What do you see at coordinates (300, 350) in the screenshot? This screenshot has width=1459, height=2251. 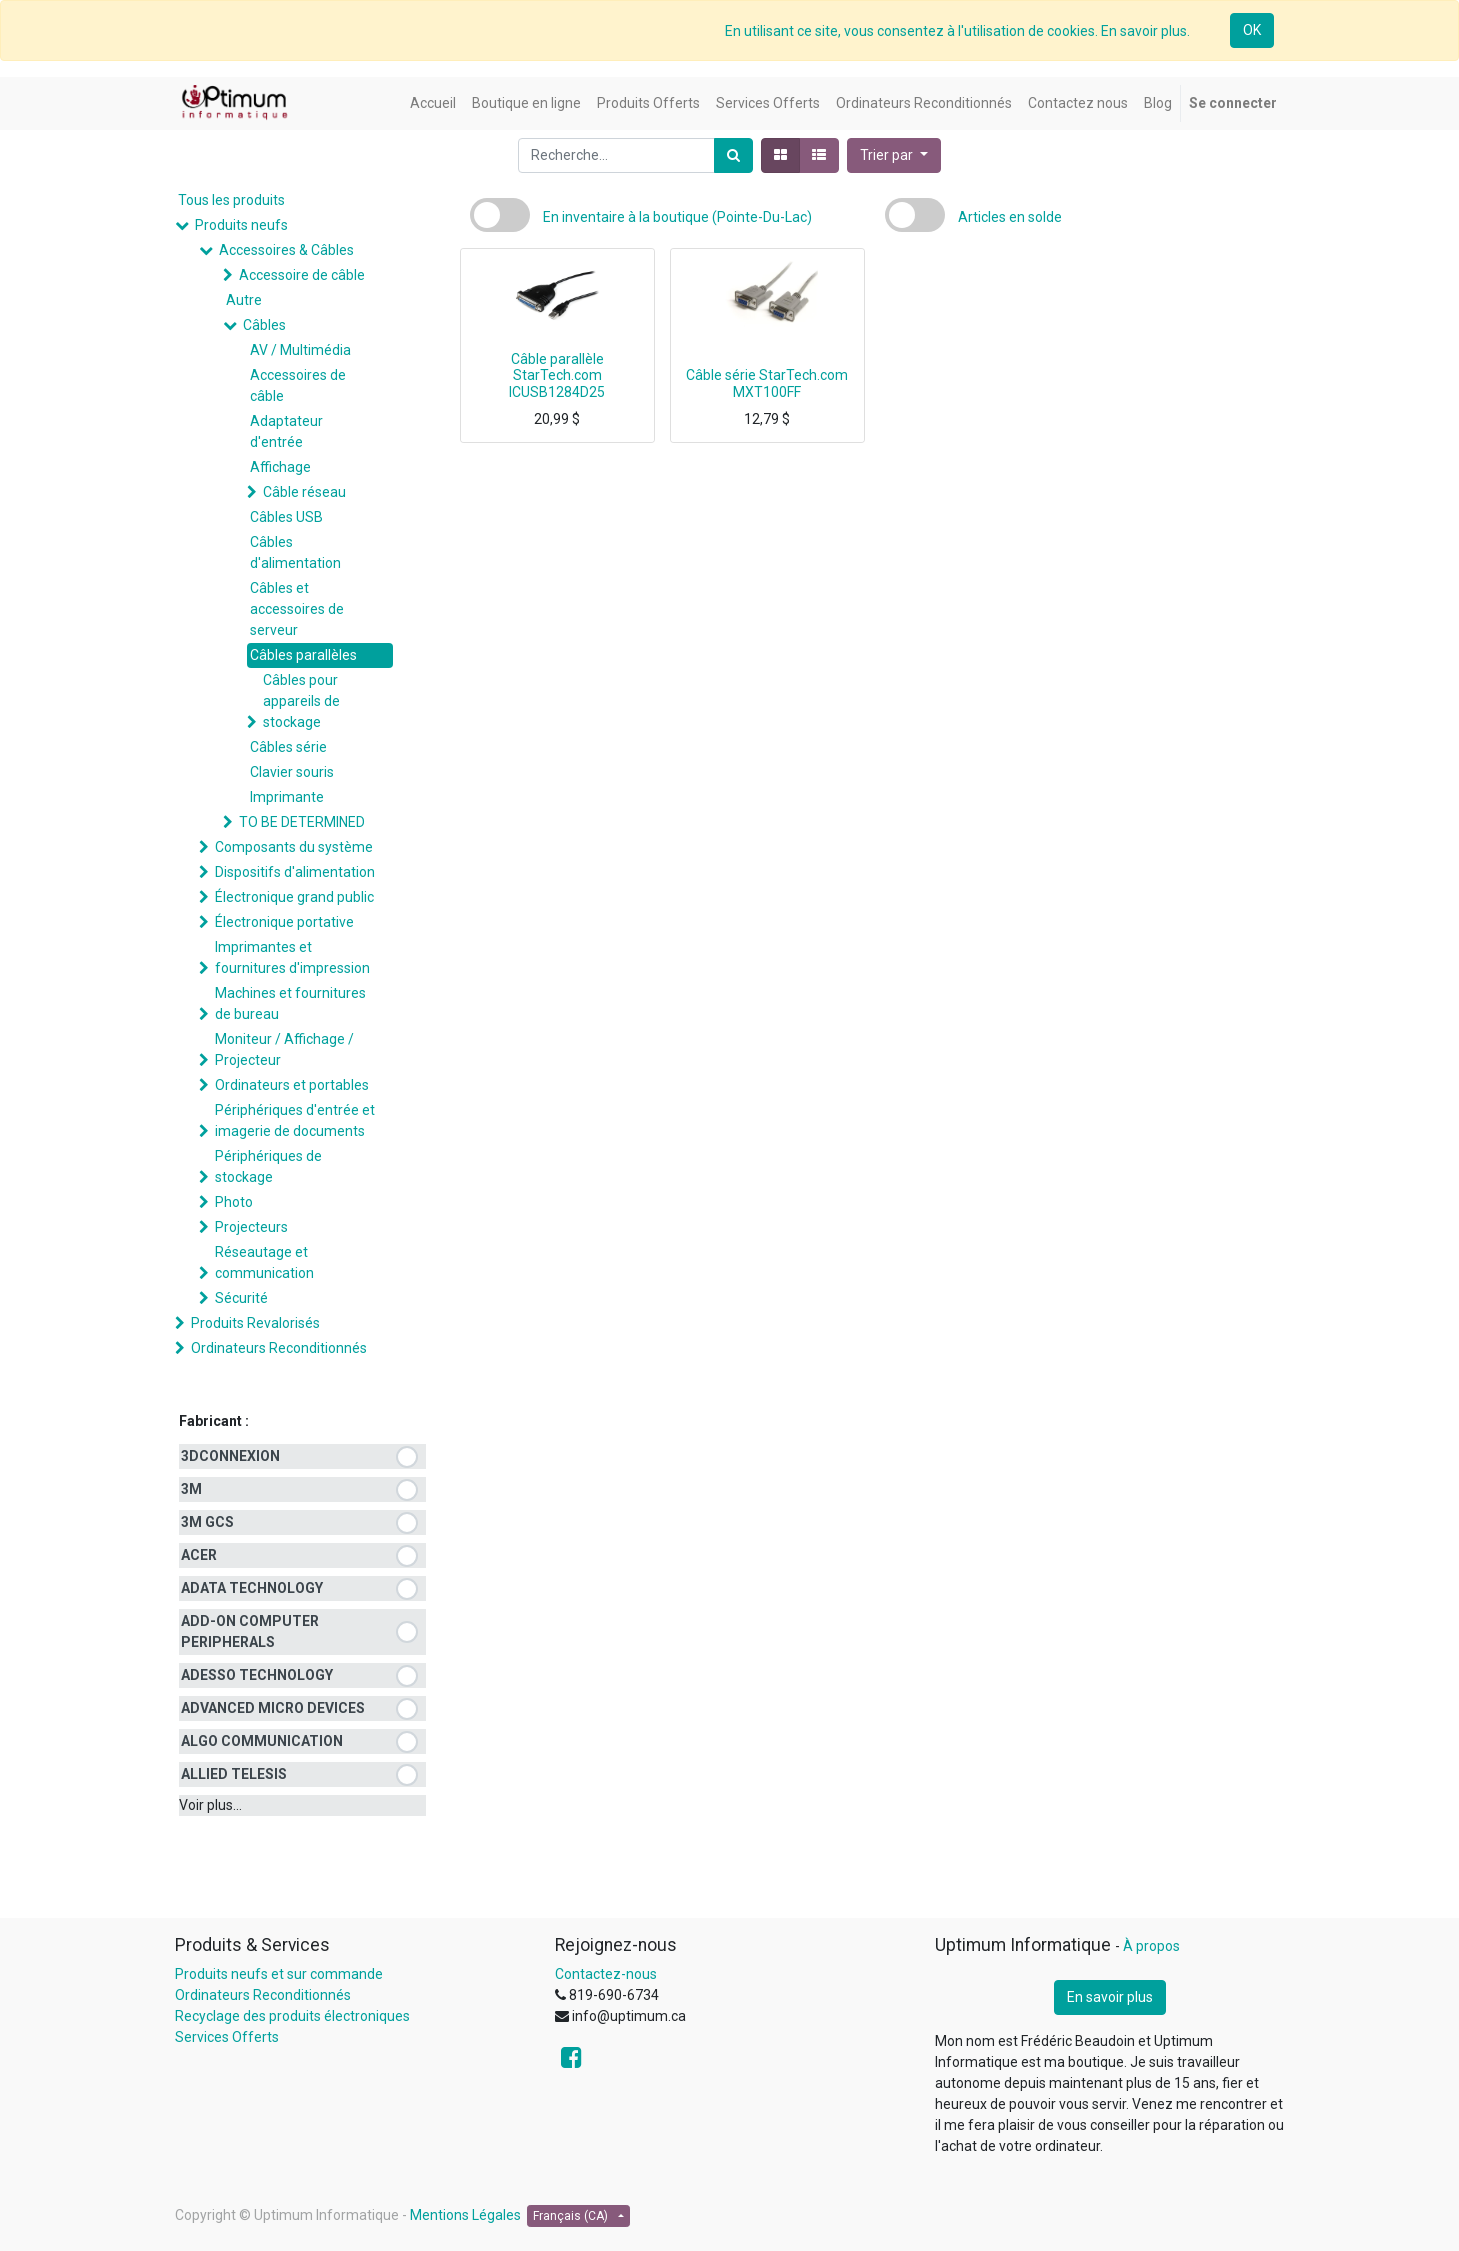 I see `AV / Multimédia` at bounding box center [300, 350].